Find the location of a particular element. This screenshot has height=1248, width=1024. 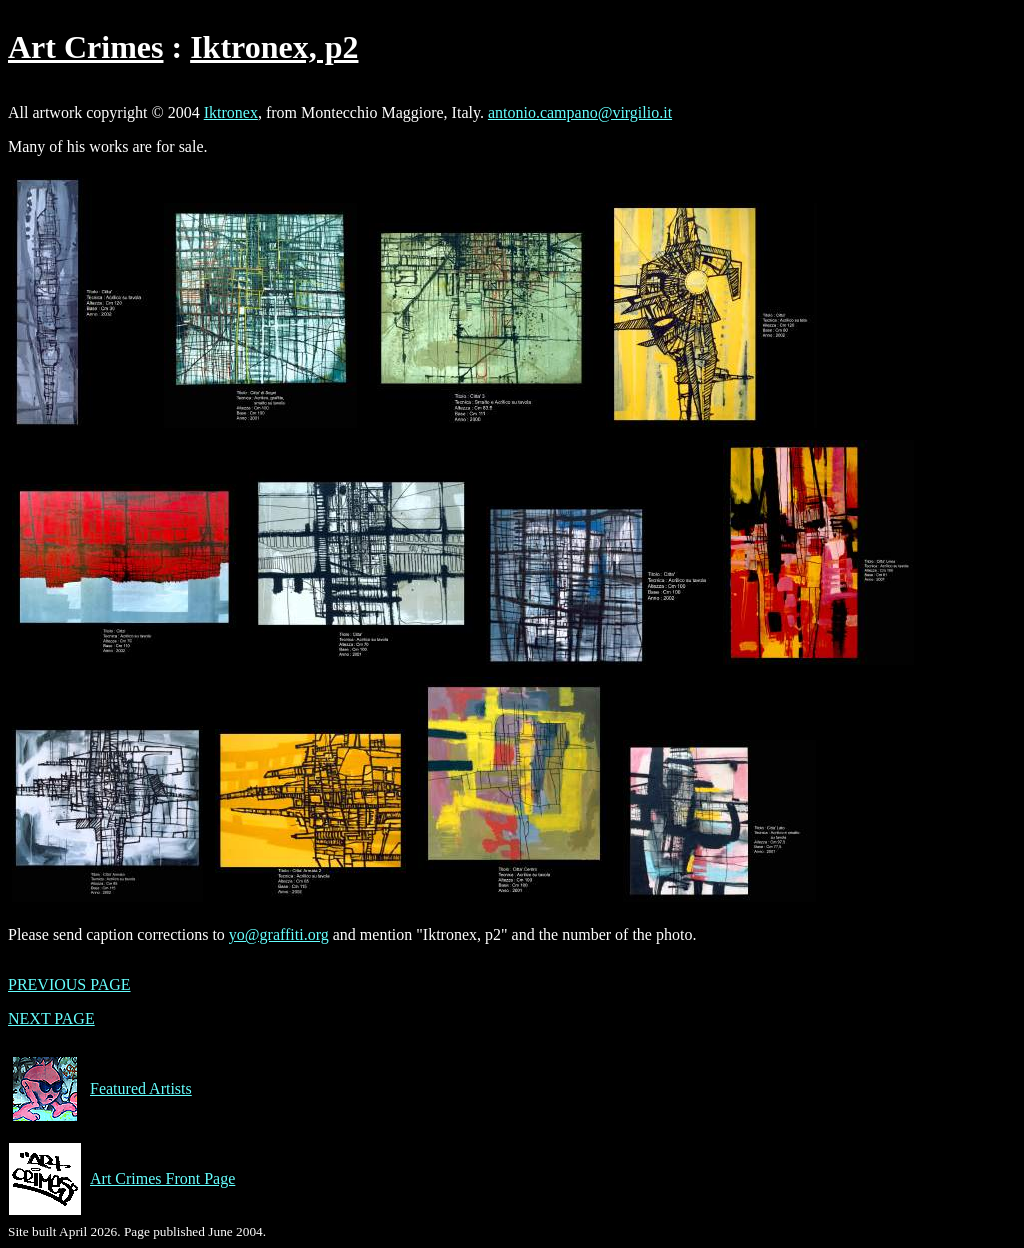

antonio.campano@virgilio.it is located at coordinates (580, 112).